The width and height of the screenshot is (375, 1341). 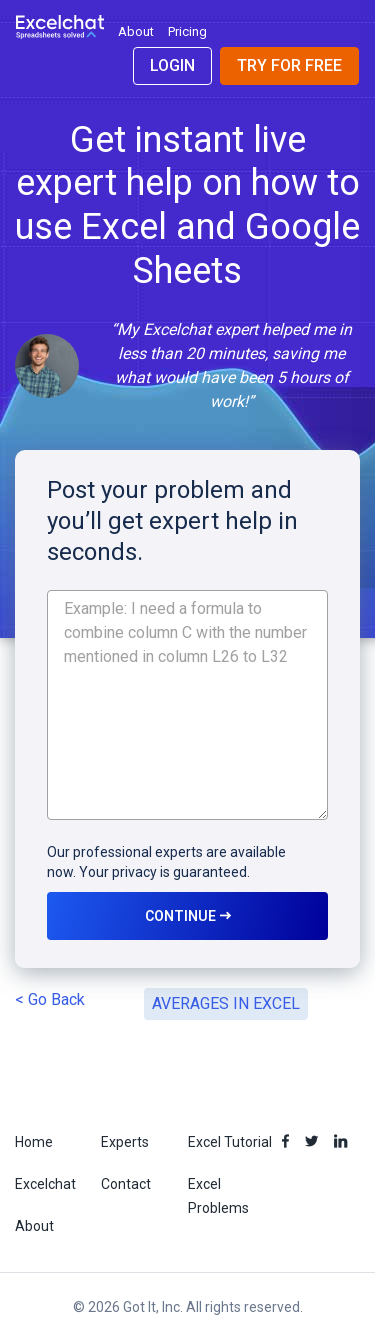 I want to click on CONTINUE, so click(x=188, y=916).